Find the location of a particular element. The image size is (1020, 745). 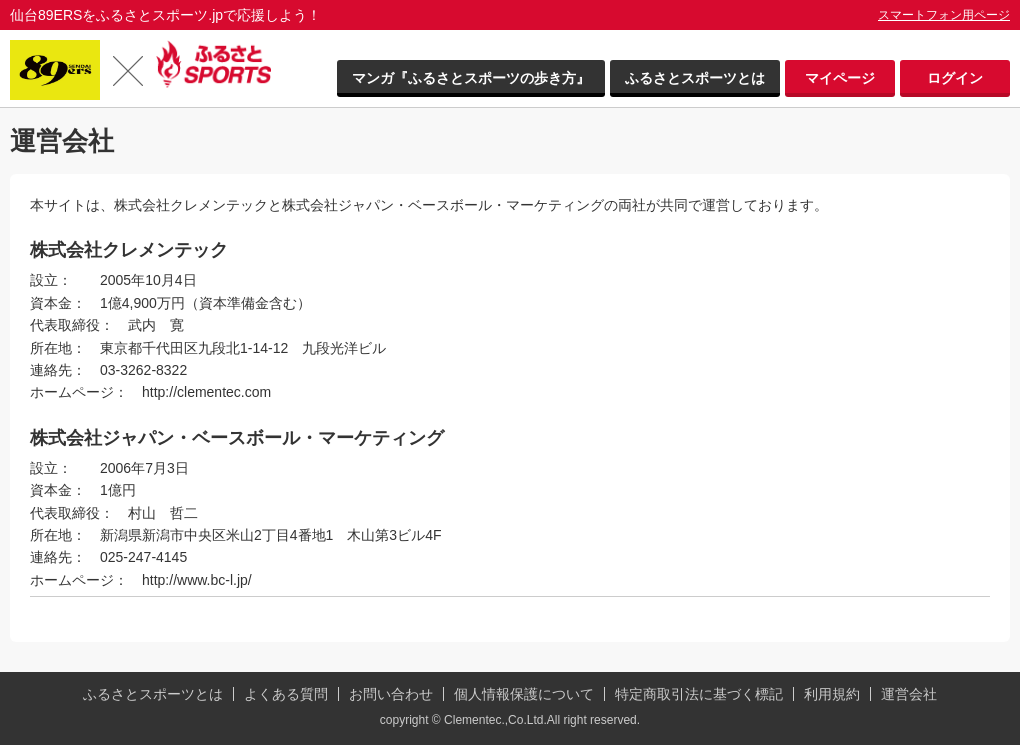

マンガ『ふるさとスポーツの歩き方』 is located at coordinates (471, 78).